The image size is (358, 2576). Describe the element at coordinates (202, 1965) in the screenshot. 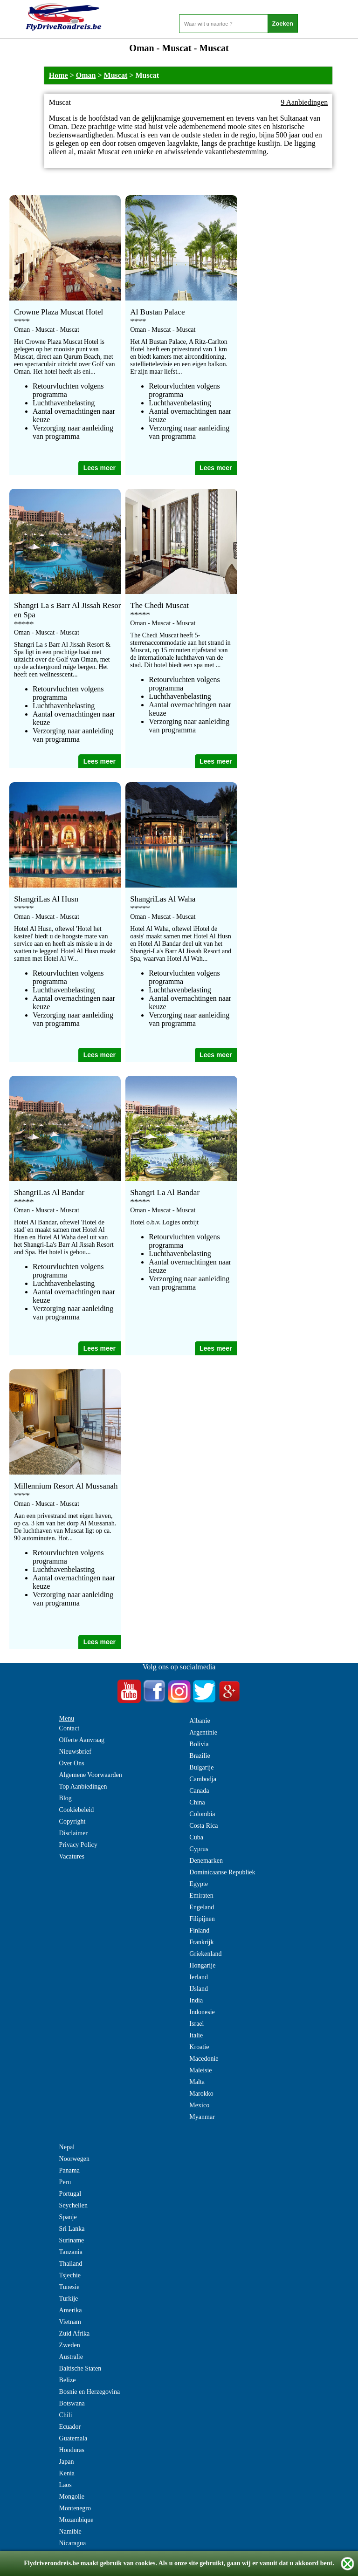

I see `Hongarije` at that location.